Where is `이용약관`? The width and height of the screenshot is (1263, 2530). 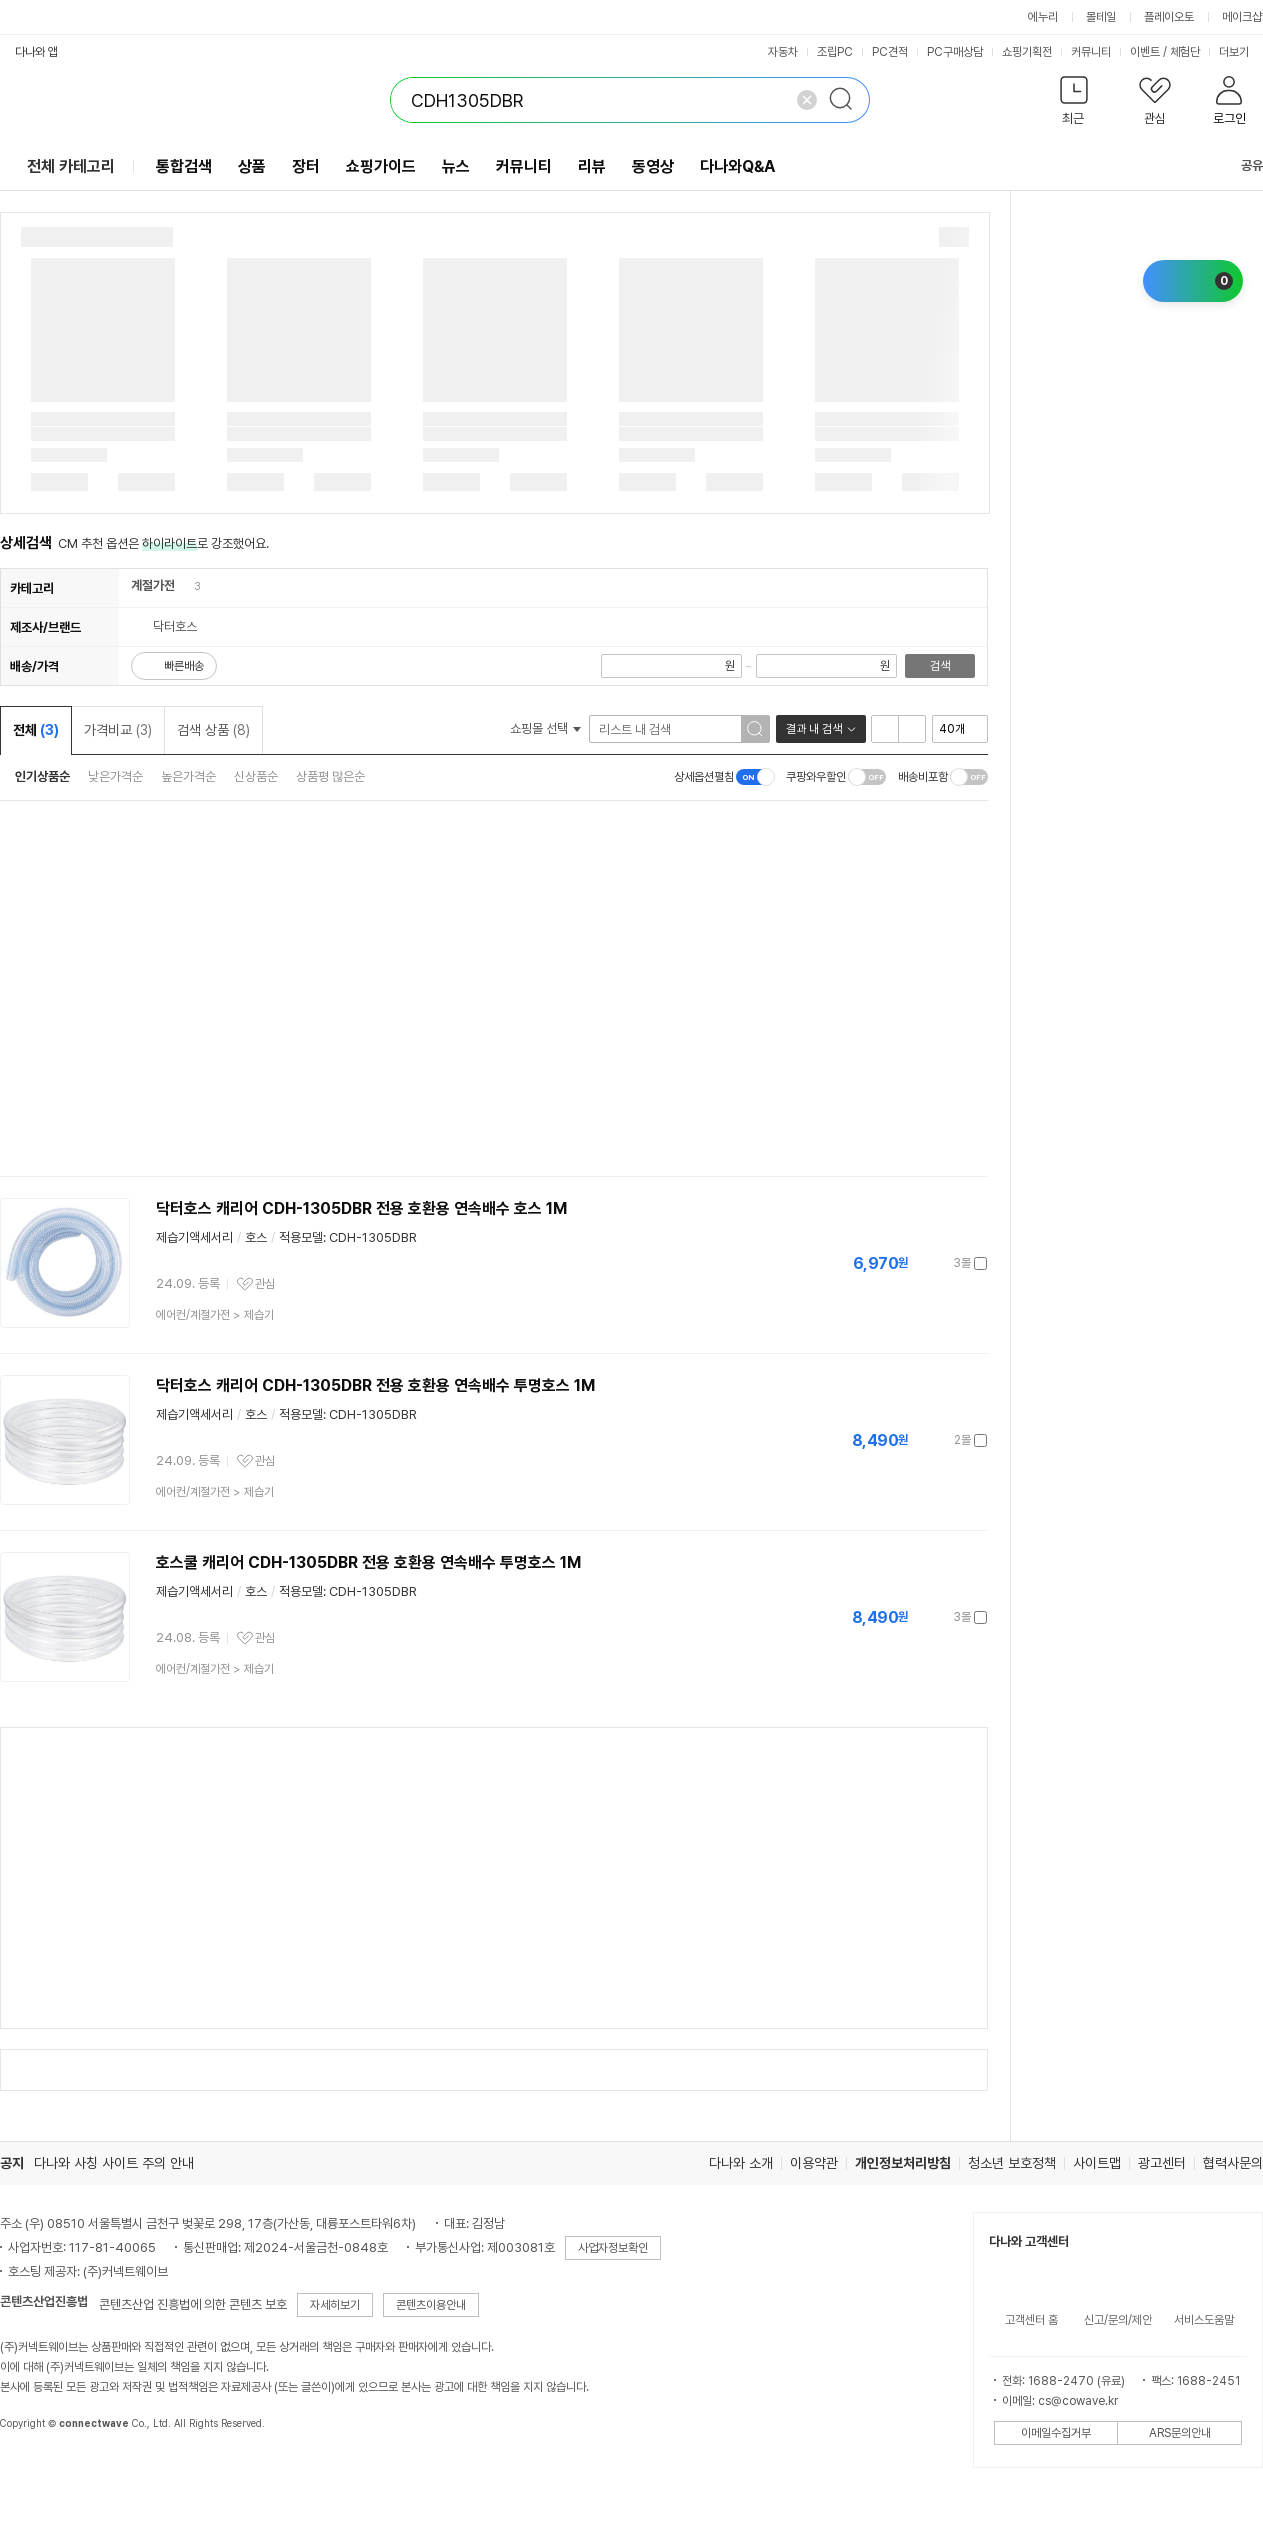
이용약관 is located at coordinates (814, 2163).